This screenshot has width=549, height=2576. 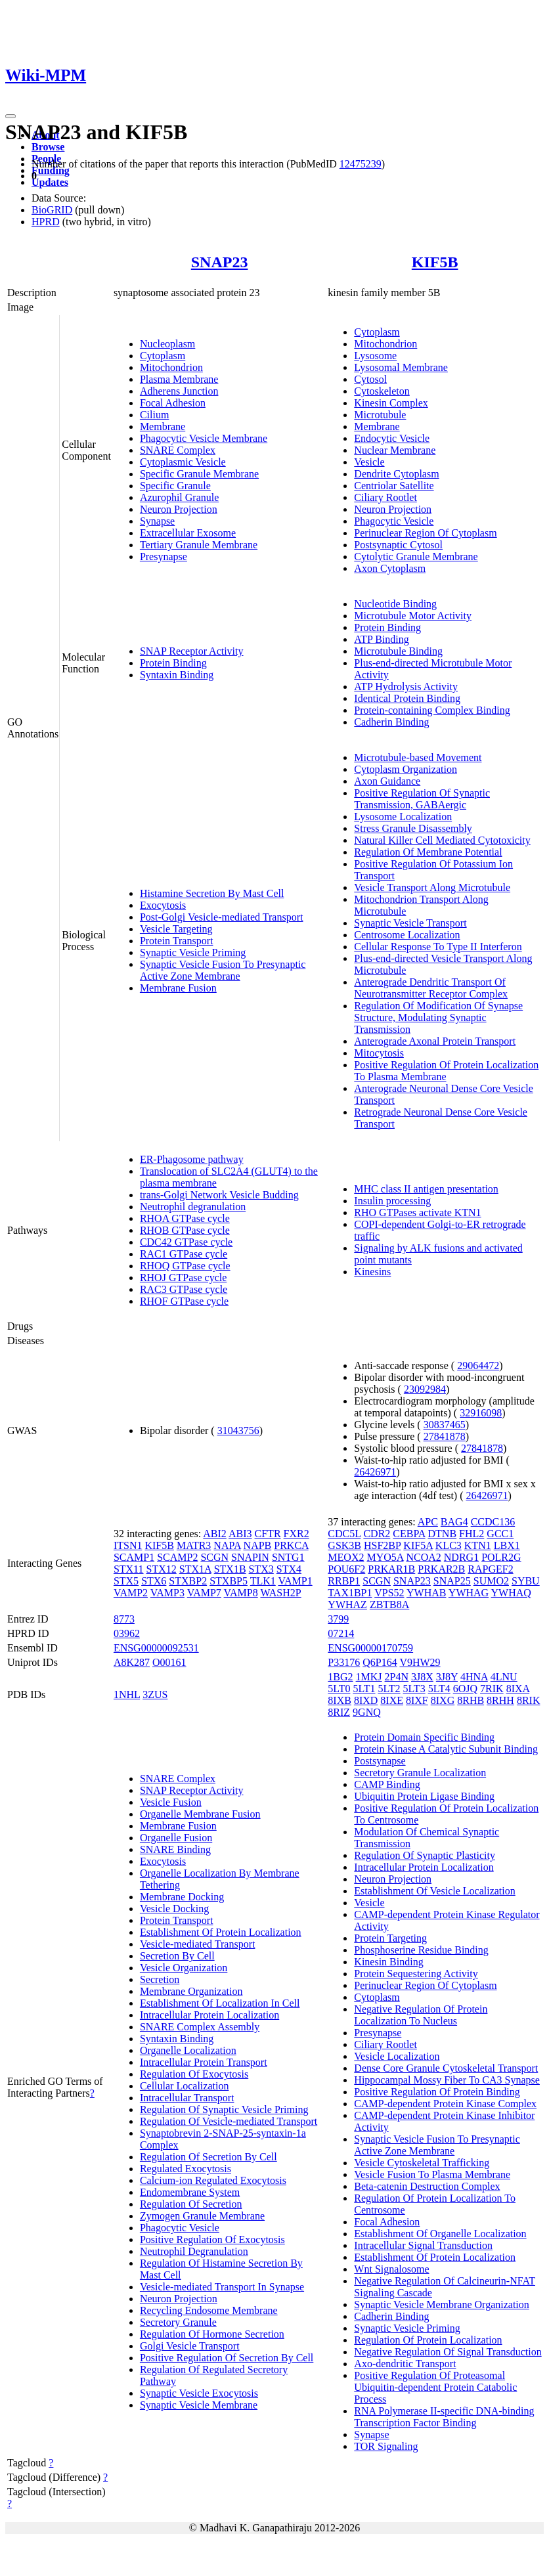 I want to click on 8IXA, so click(x=518, y=1688).